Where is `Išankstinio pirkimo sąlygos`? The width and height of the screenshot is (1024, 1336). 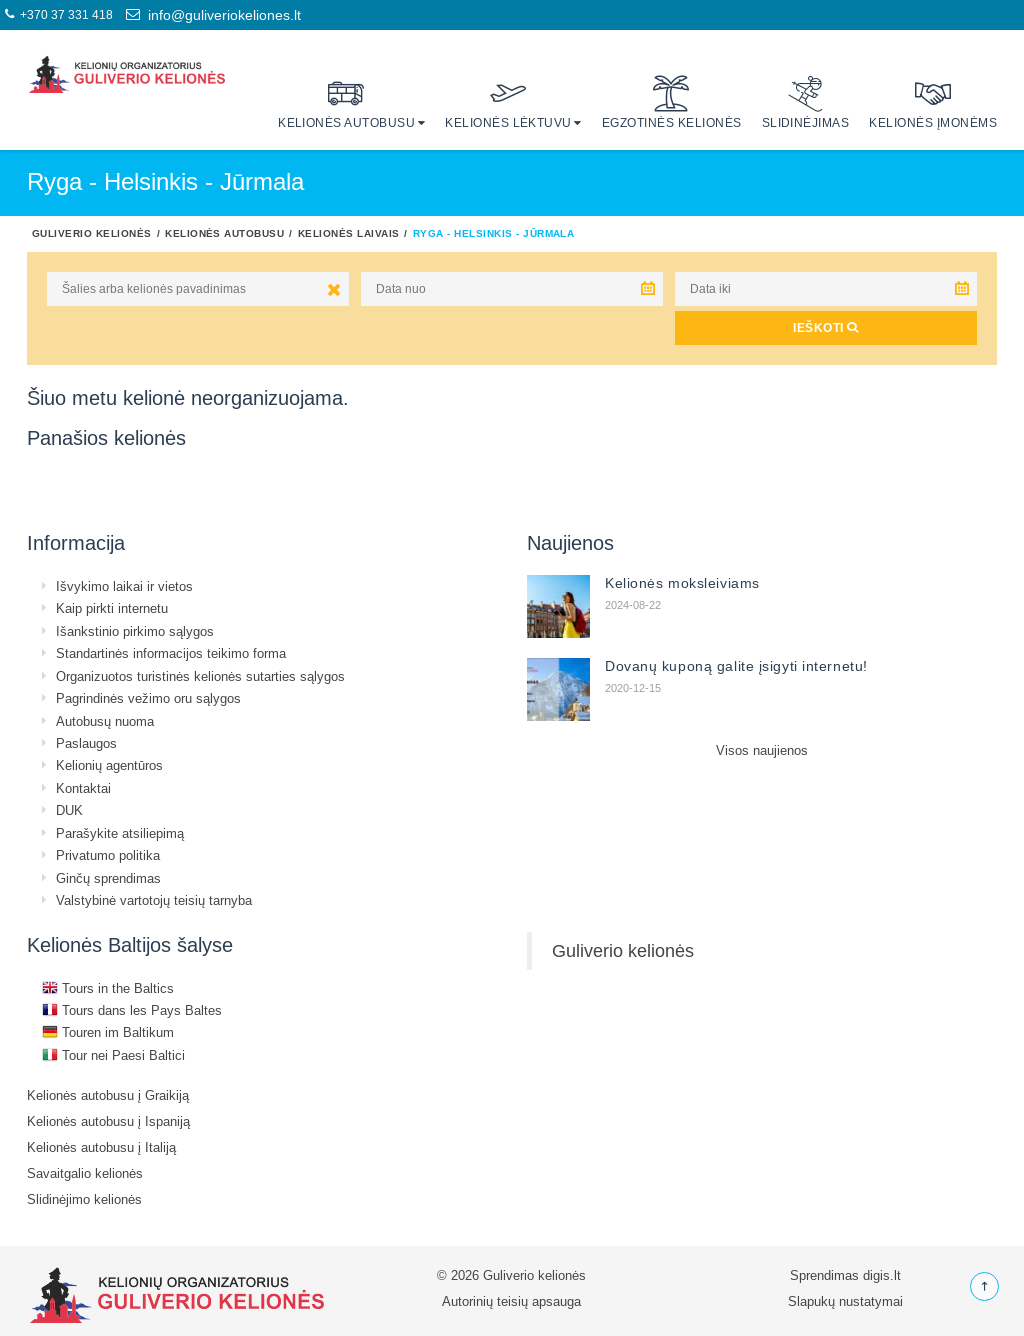 Išankstinio pirkimo sąlygos is located at coordinates (135, 631).